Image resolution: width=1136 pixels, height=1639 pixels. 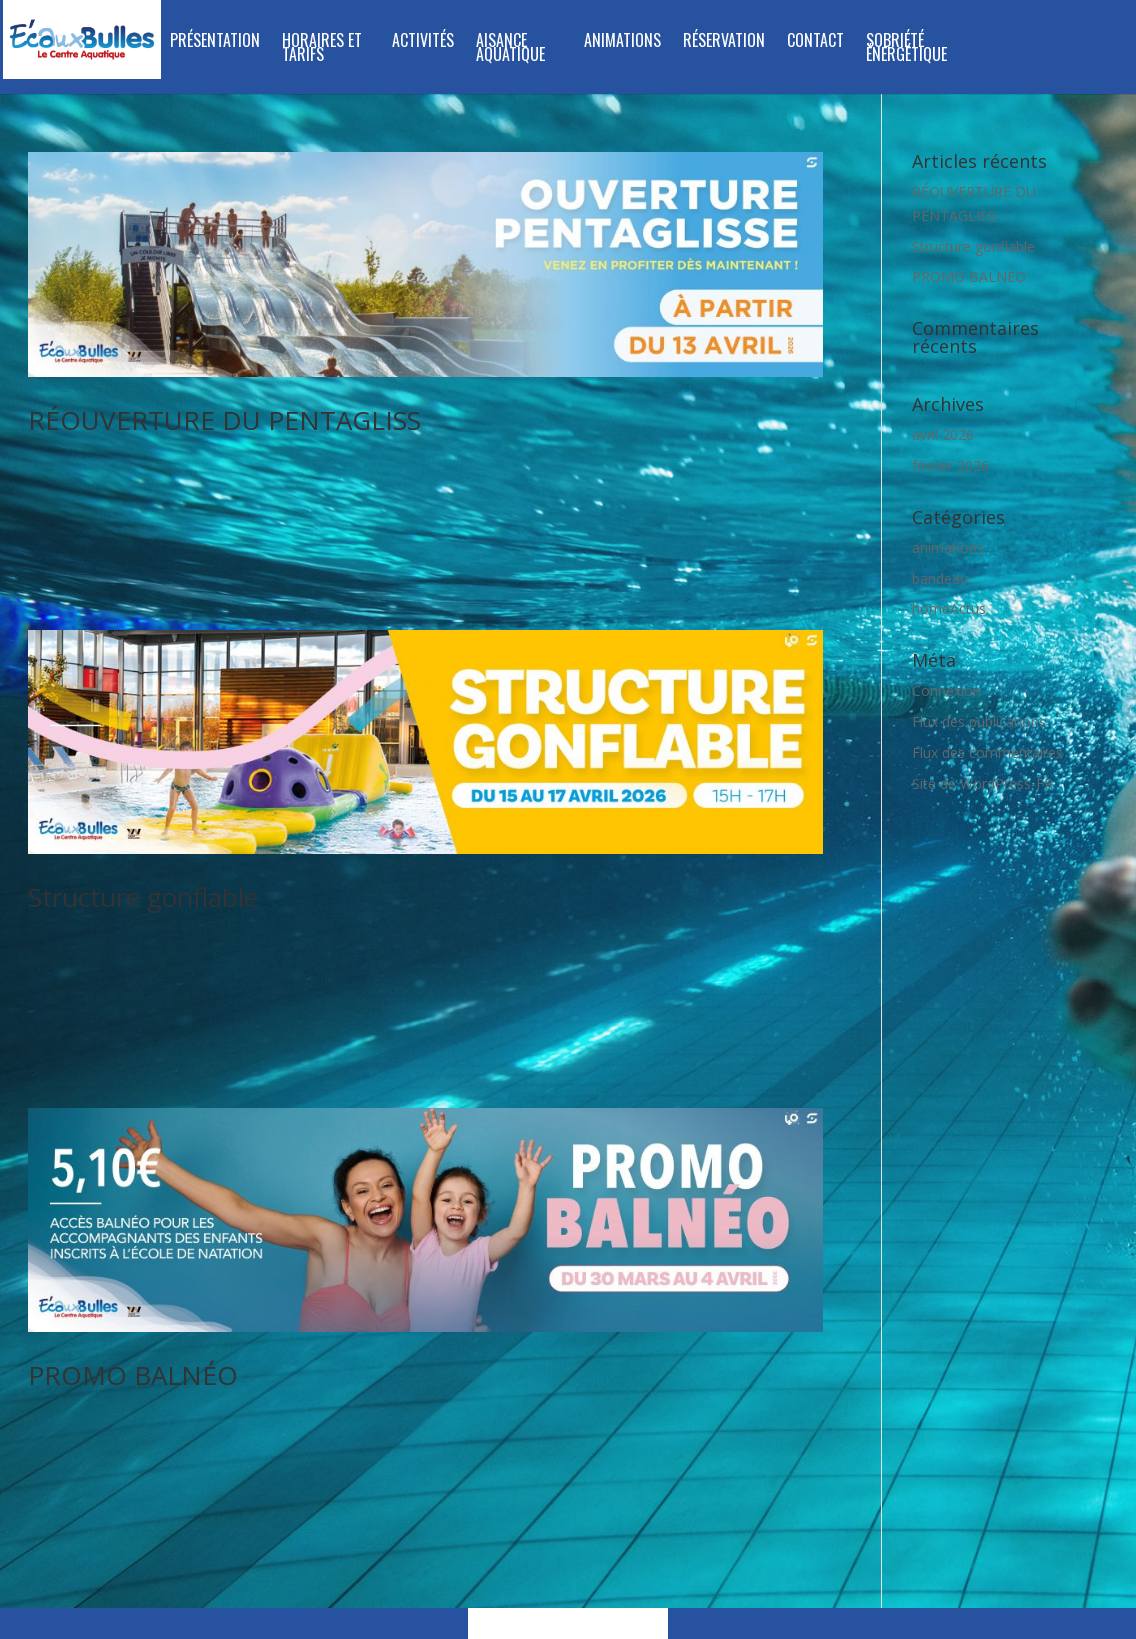 I want to click on Structure gonflable, so click(x=143, y=839).